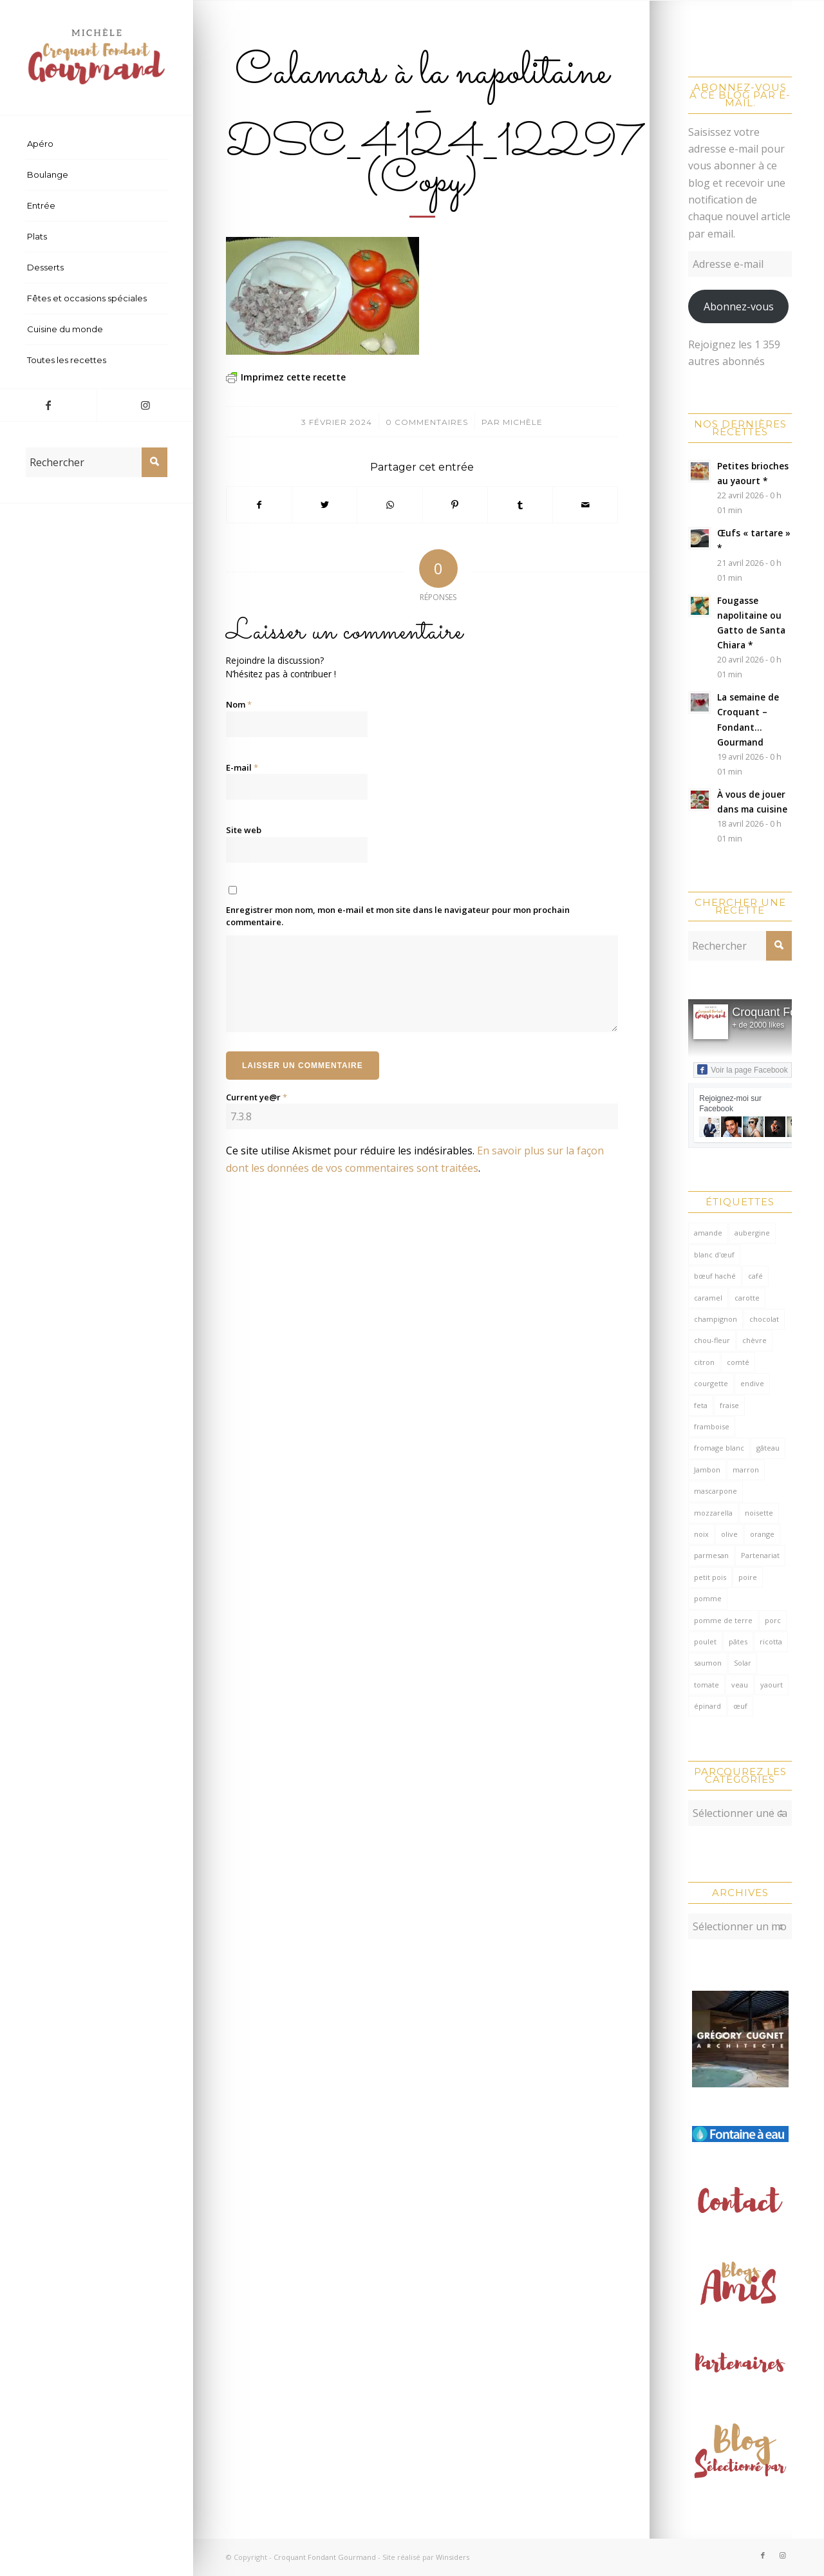 The width and height of the screenshot is (824, 2576). What do you see at coordinates (427, 422) in the screenshot?
I see `0 Commentaires` at bounding box center [427, 422].